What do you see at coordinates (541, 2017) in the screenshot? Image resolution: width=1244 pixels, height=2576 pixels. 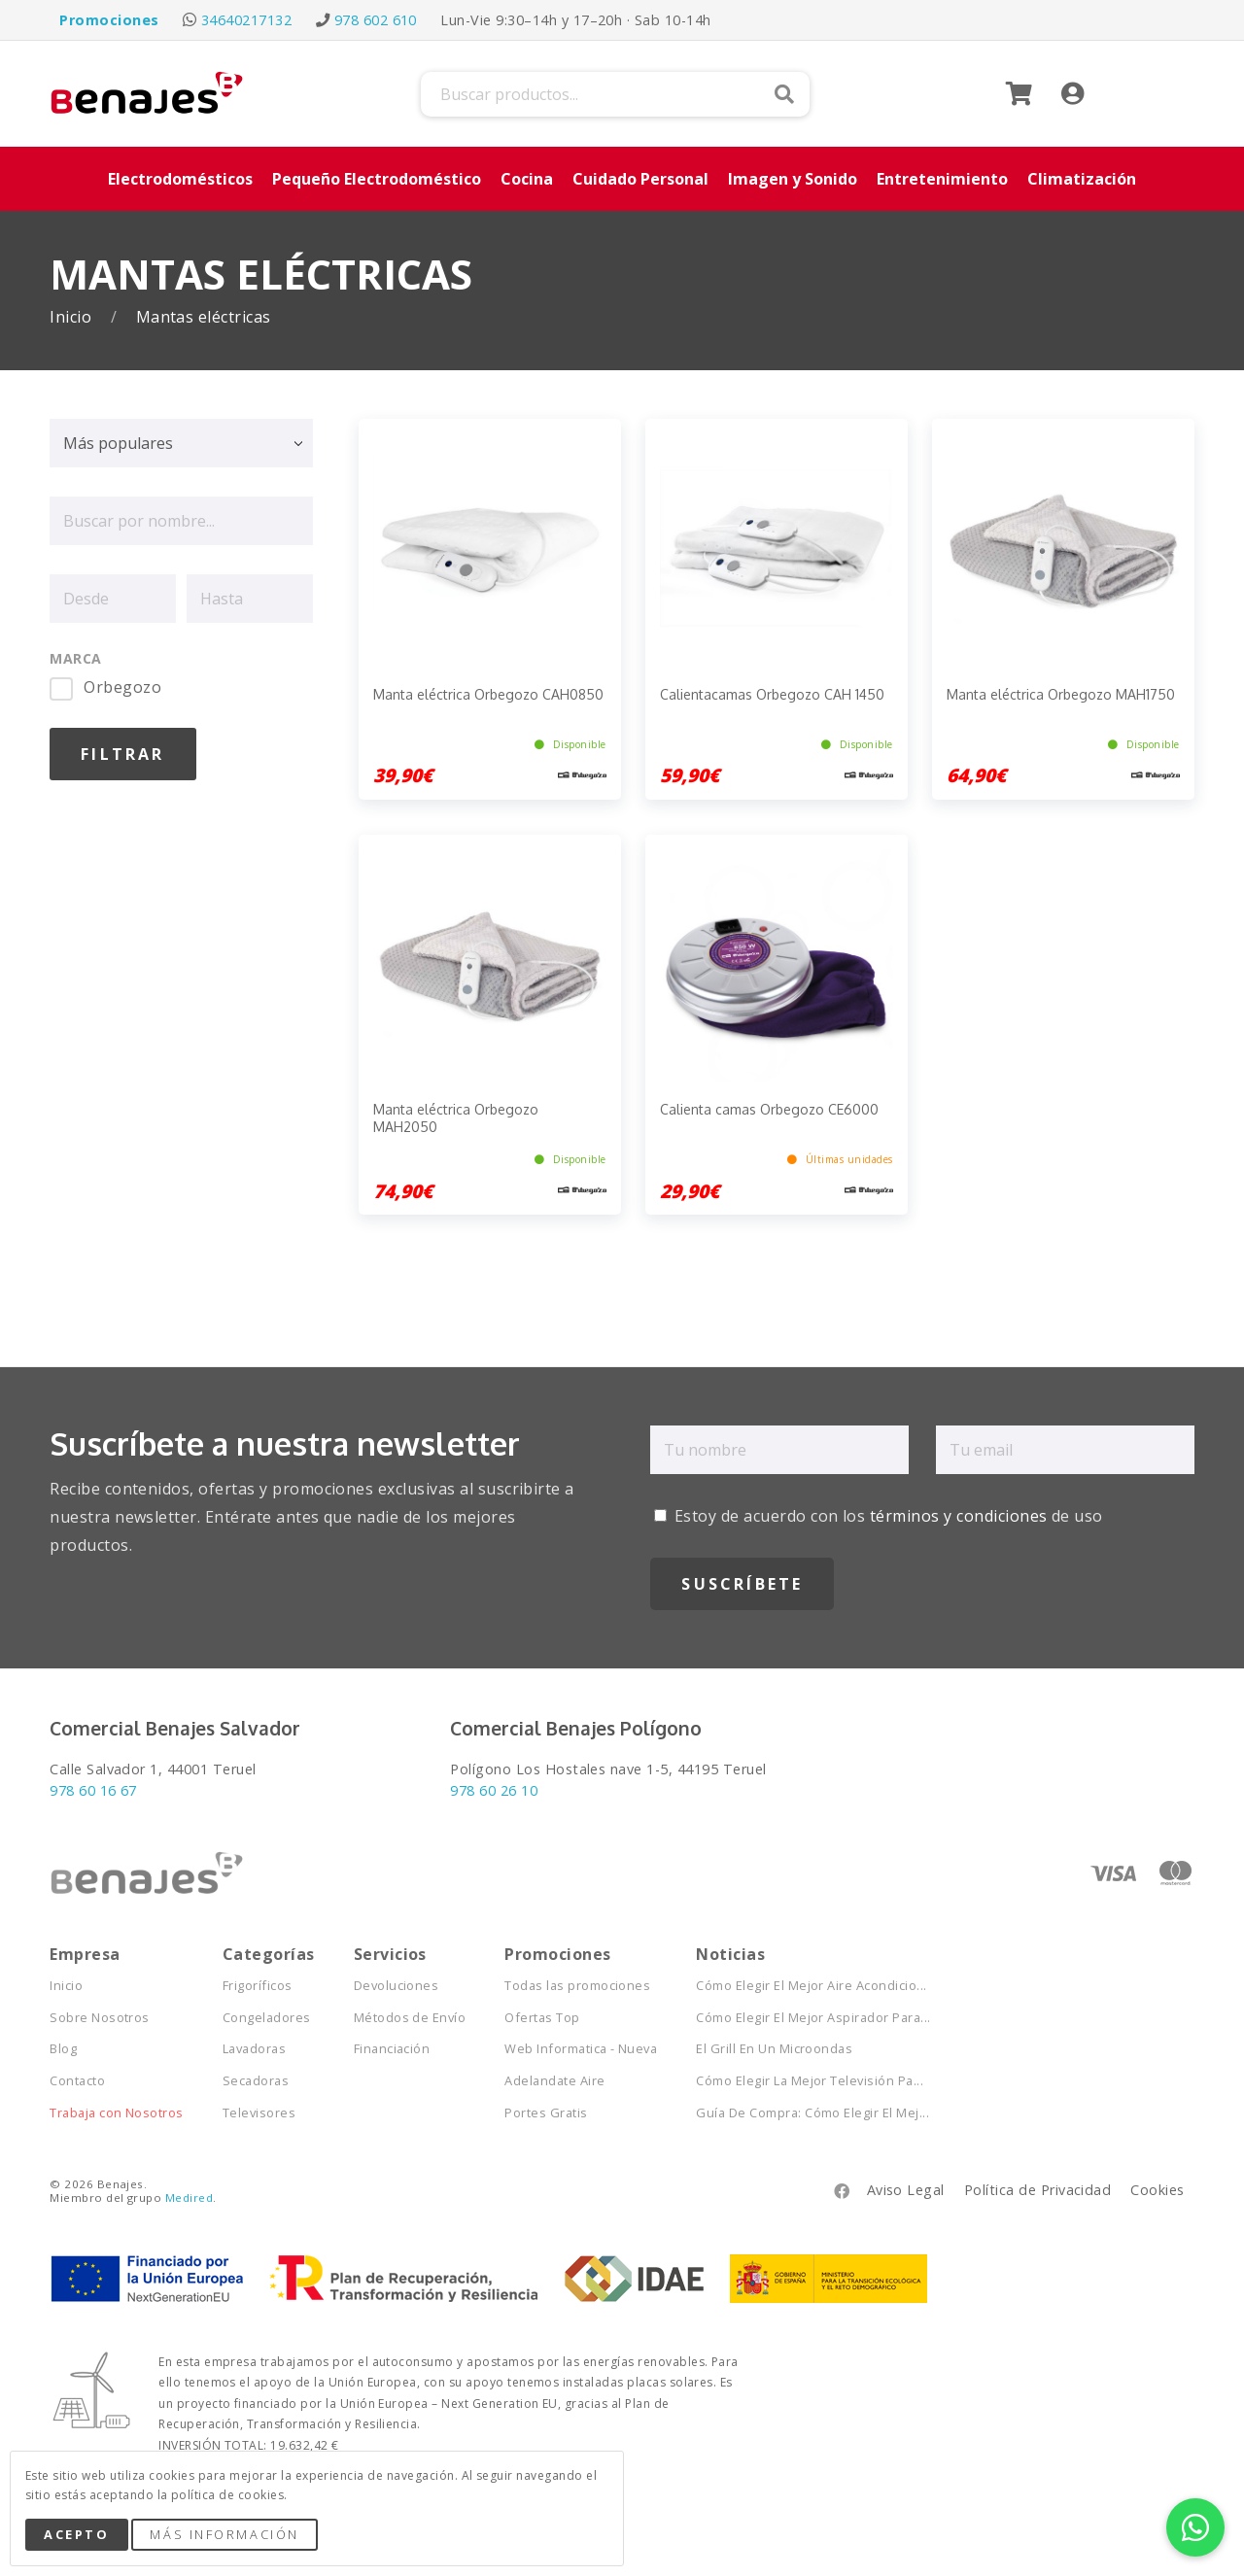 I see `Ofertas Top` at bounding box center [541, 2017].